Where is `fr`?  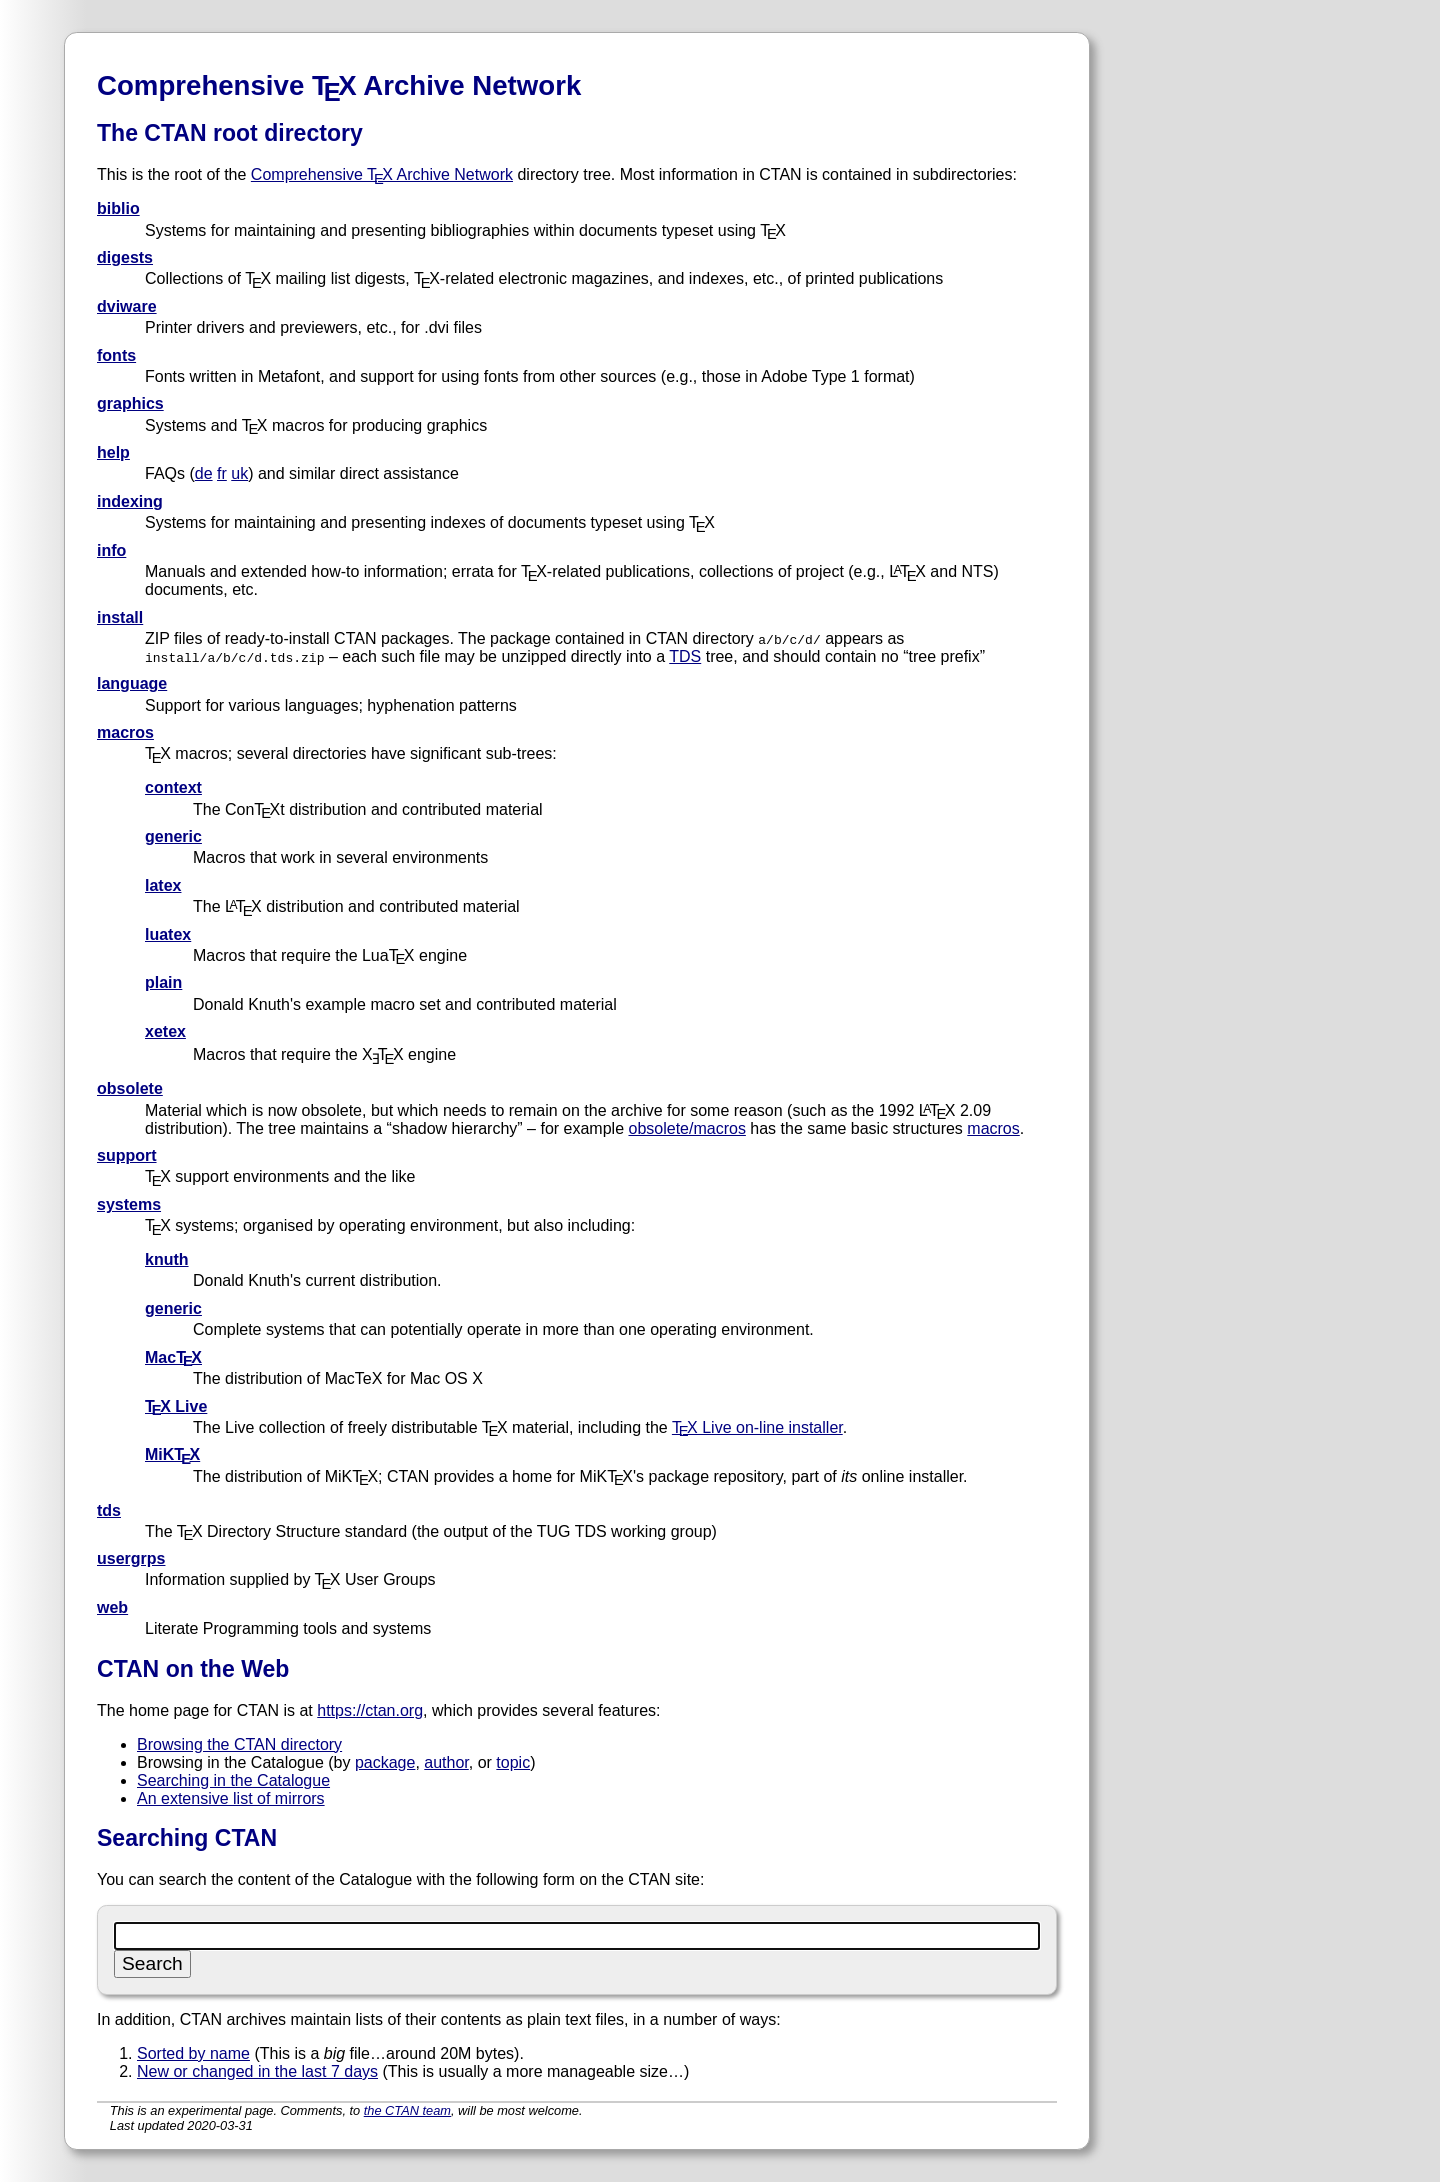
fr is located at coordinates (222, 473).